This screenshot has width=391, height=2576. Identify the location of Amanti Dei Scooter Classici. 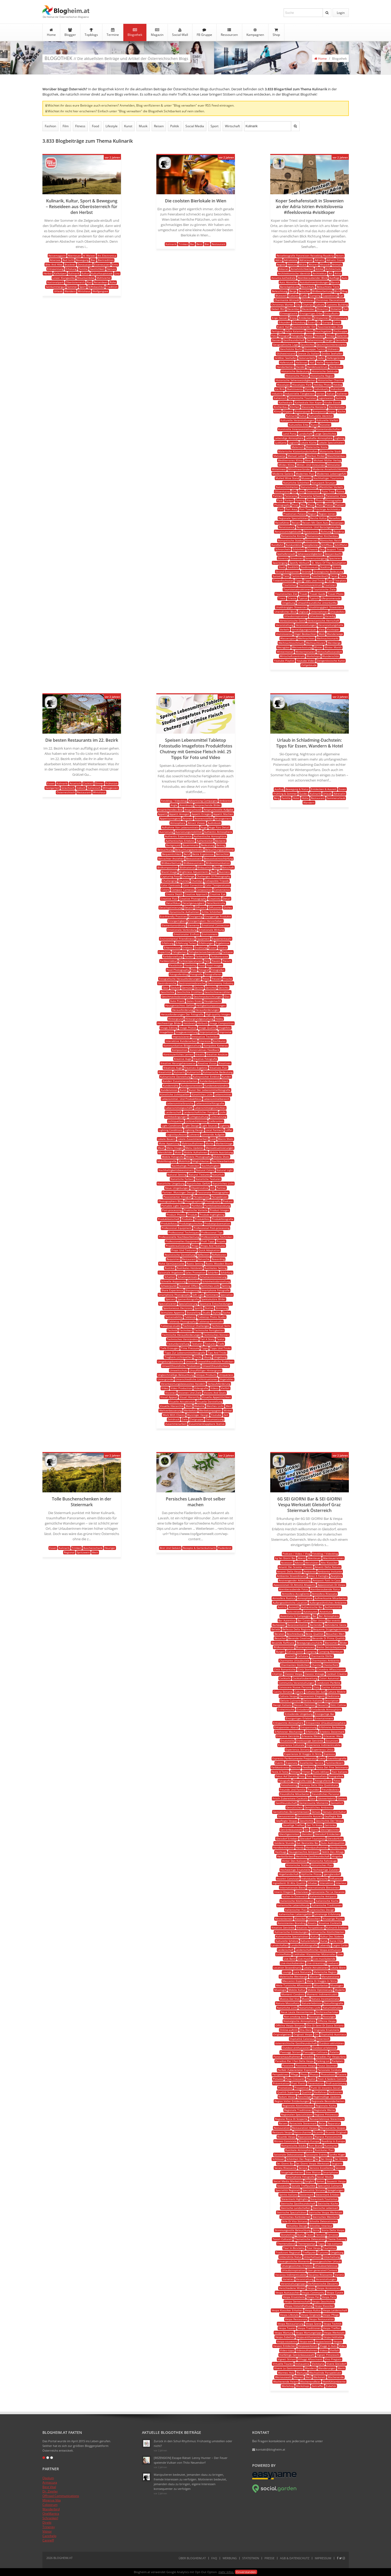
(295, 1567).